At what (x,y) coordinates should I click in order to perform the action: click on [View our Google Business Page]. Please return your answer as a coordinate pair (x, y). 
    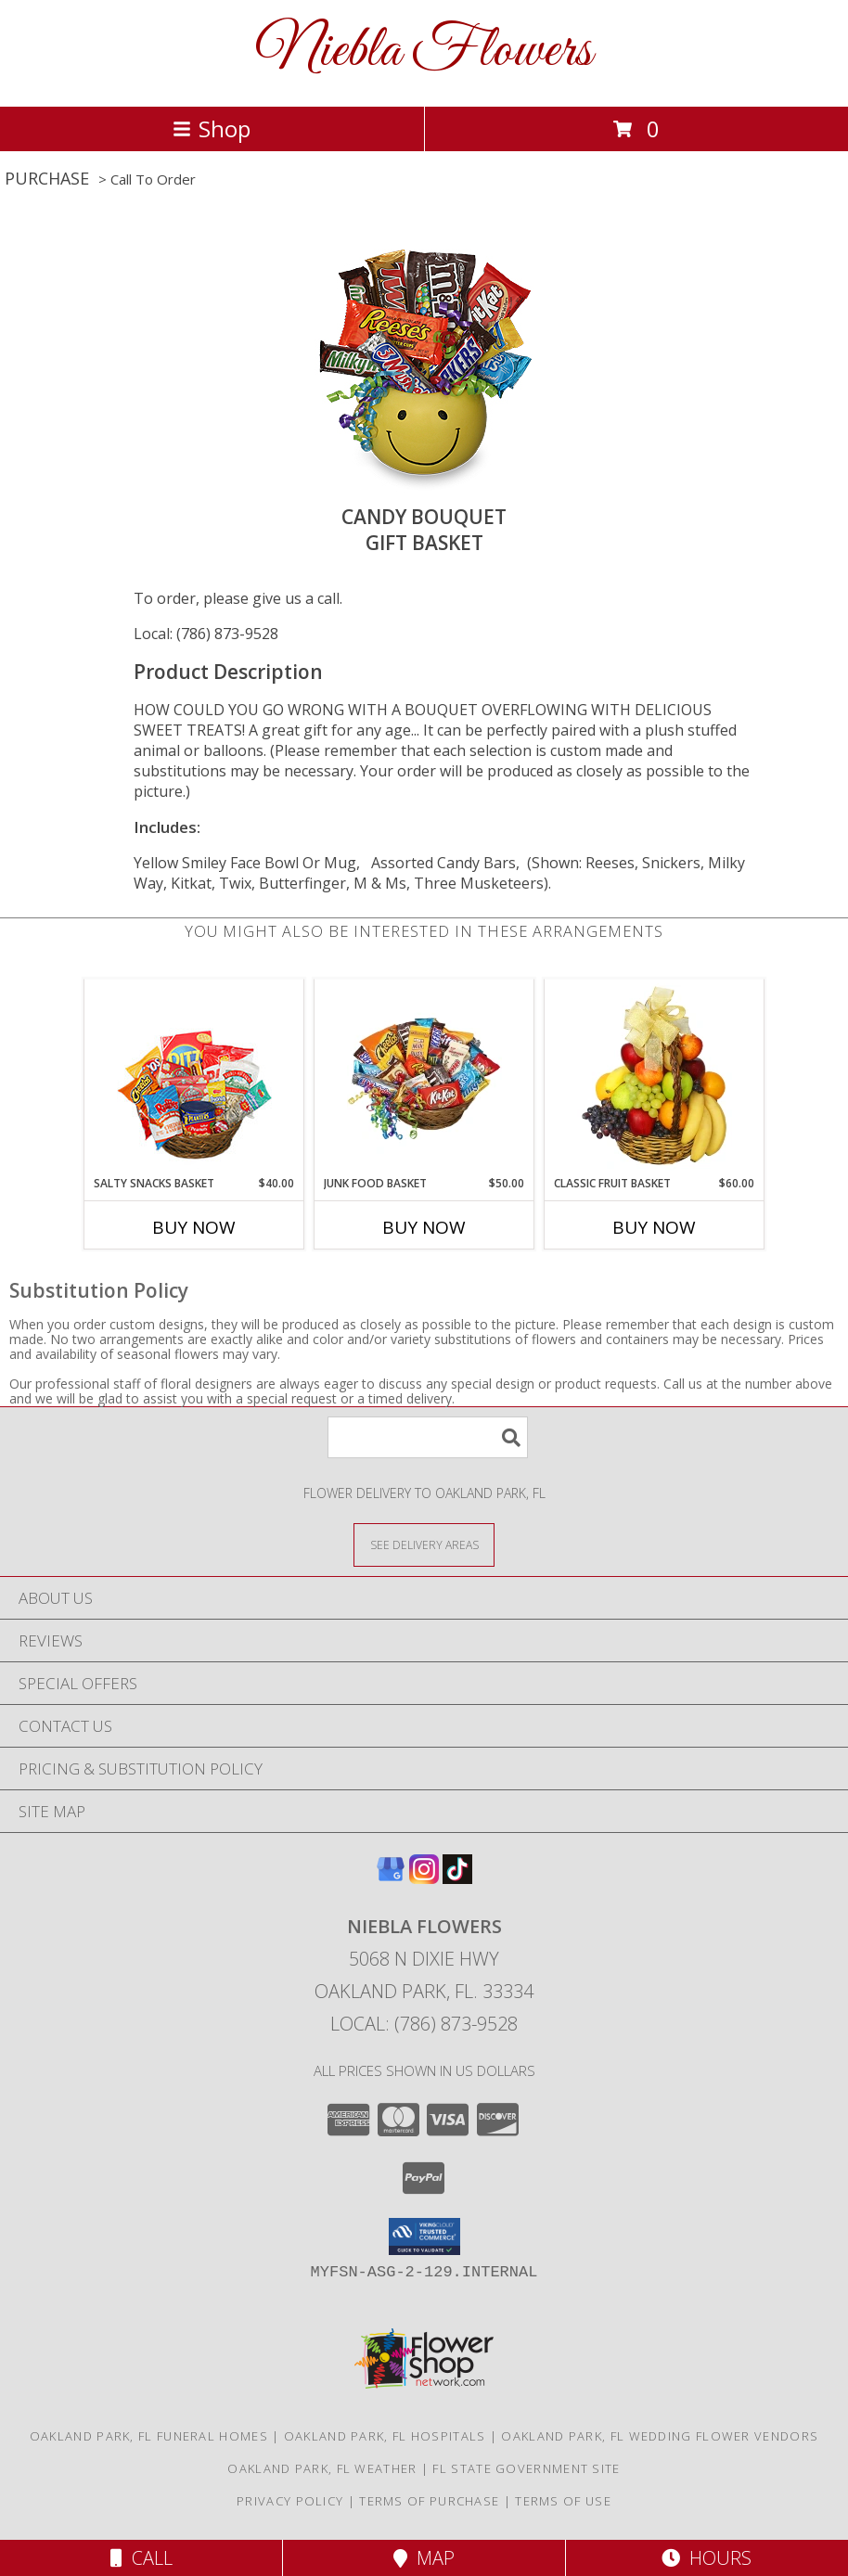
    Looking at the image, I should click on (390, 1878).